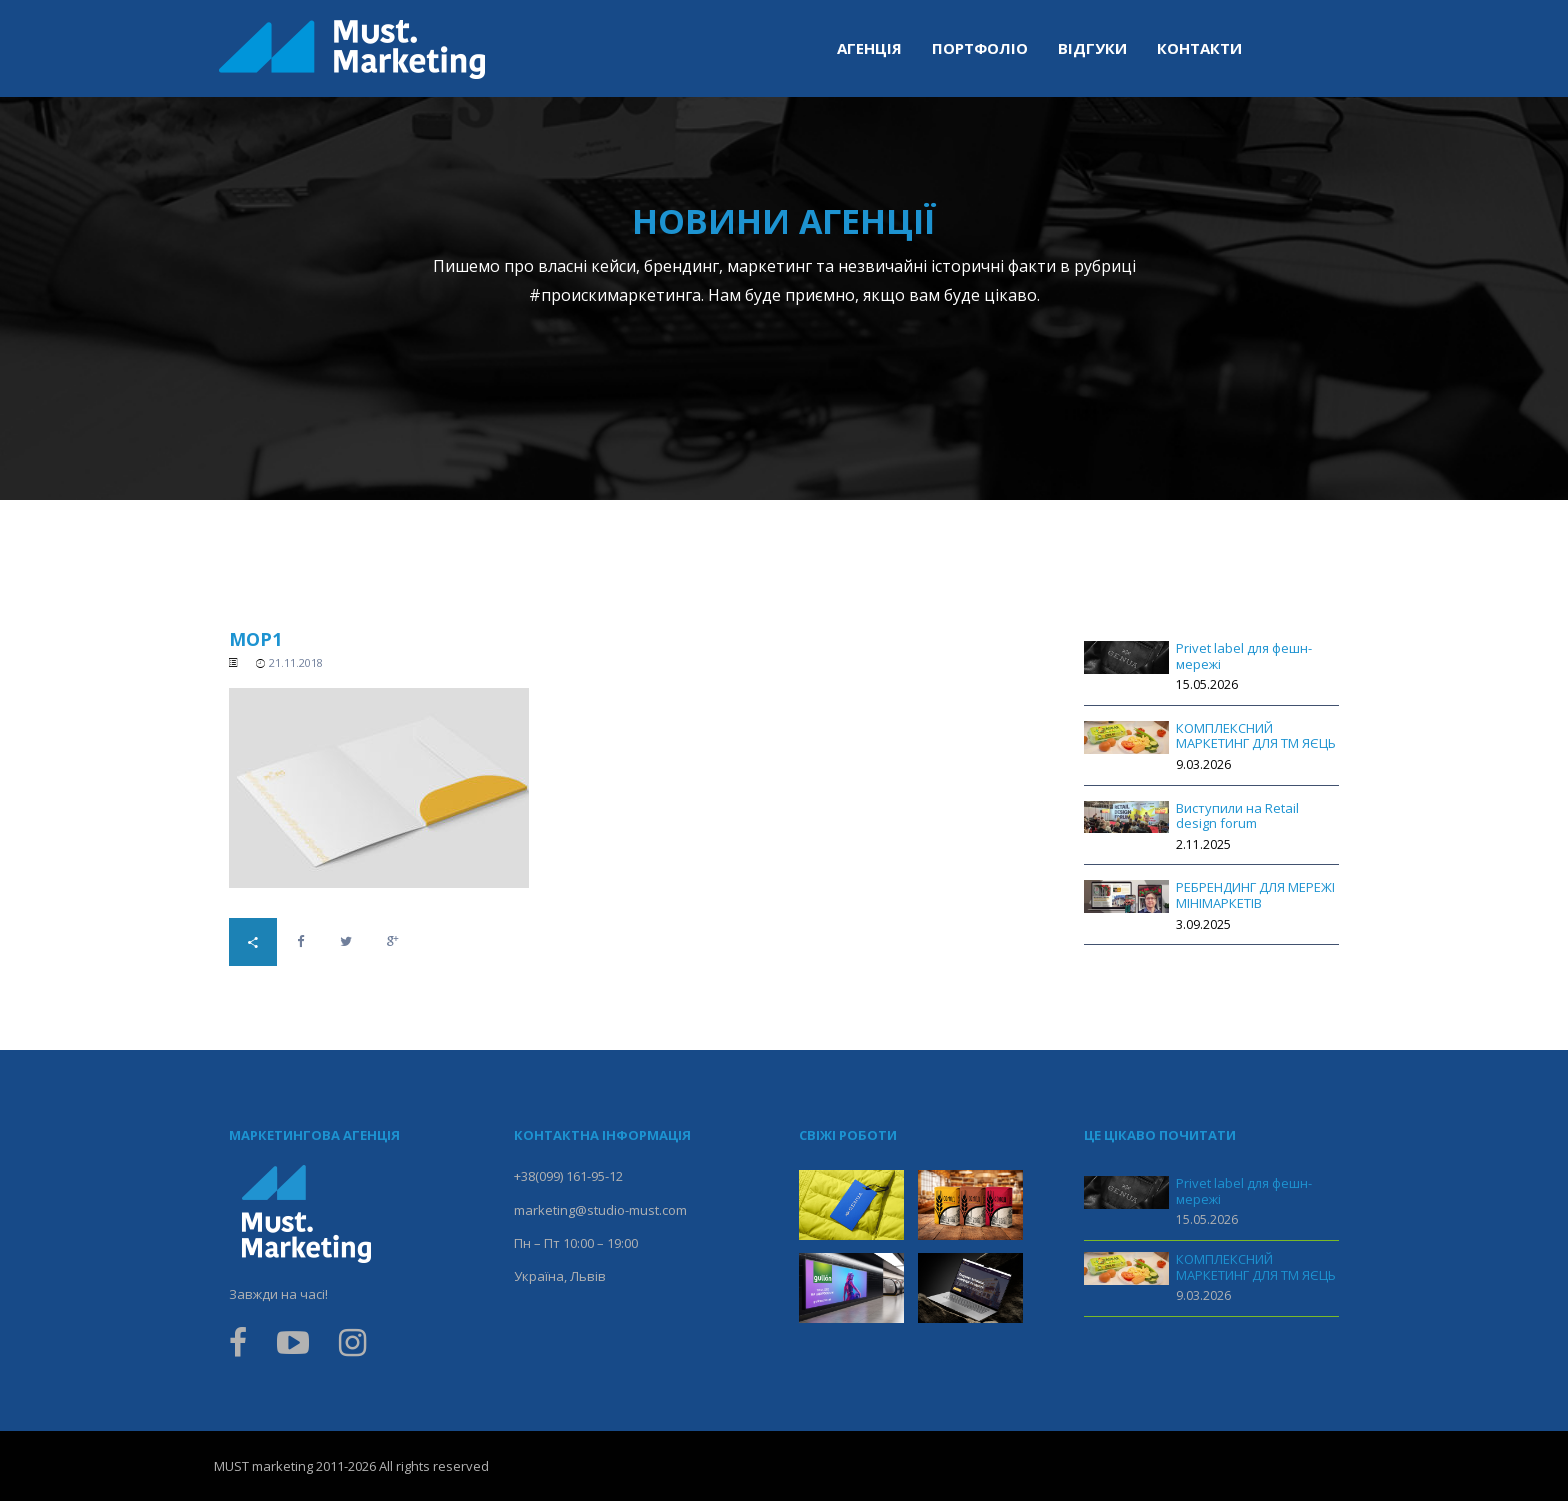 Image resolution: width=1568 pixels, height=1501 pixels. What do you see at coordinates (568, 1176) in the screenshot?
I see `+38(099) 161-95-12` at bounding box center [568, 1176].